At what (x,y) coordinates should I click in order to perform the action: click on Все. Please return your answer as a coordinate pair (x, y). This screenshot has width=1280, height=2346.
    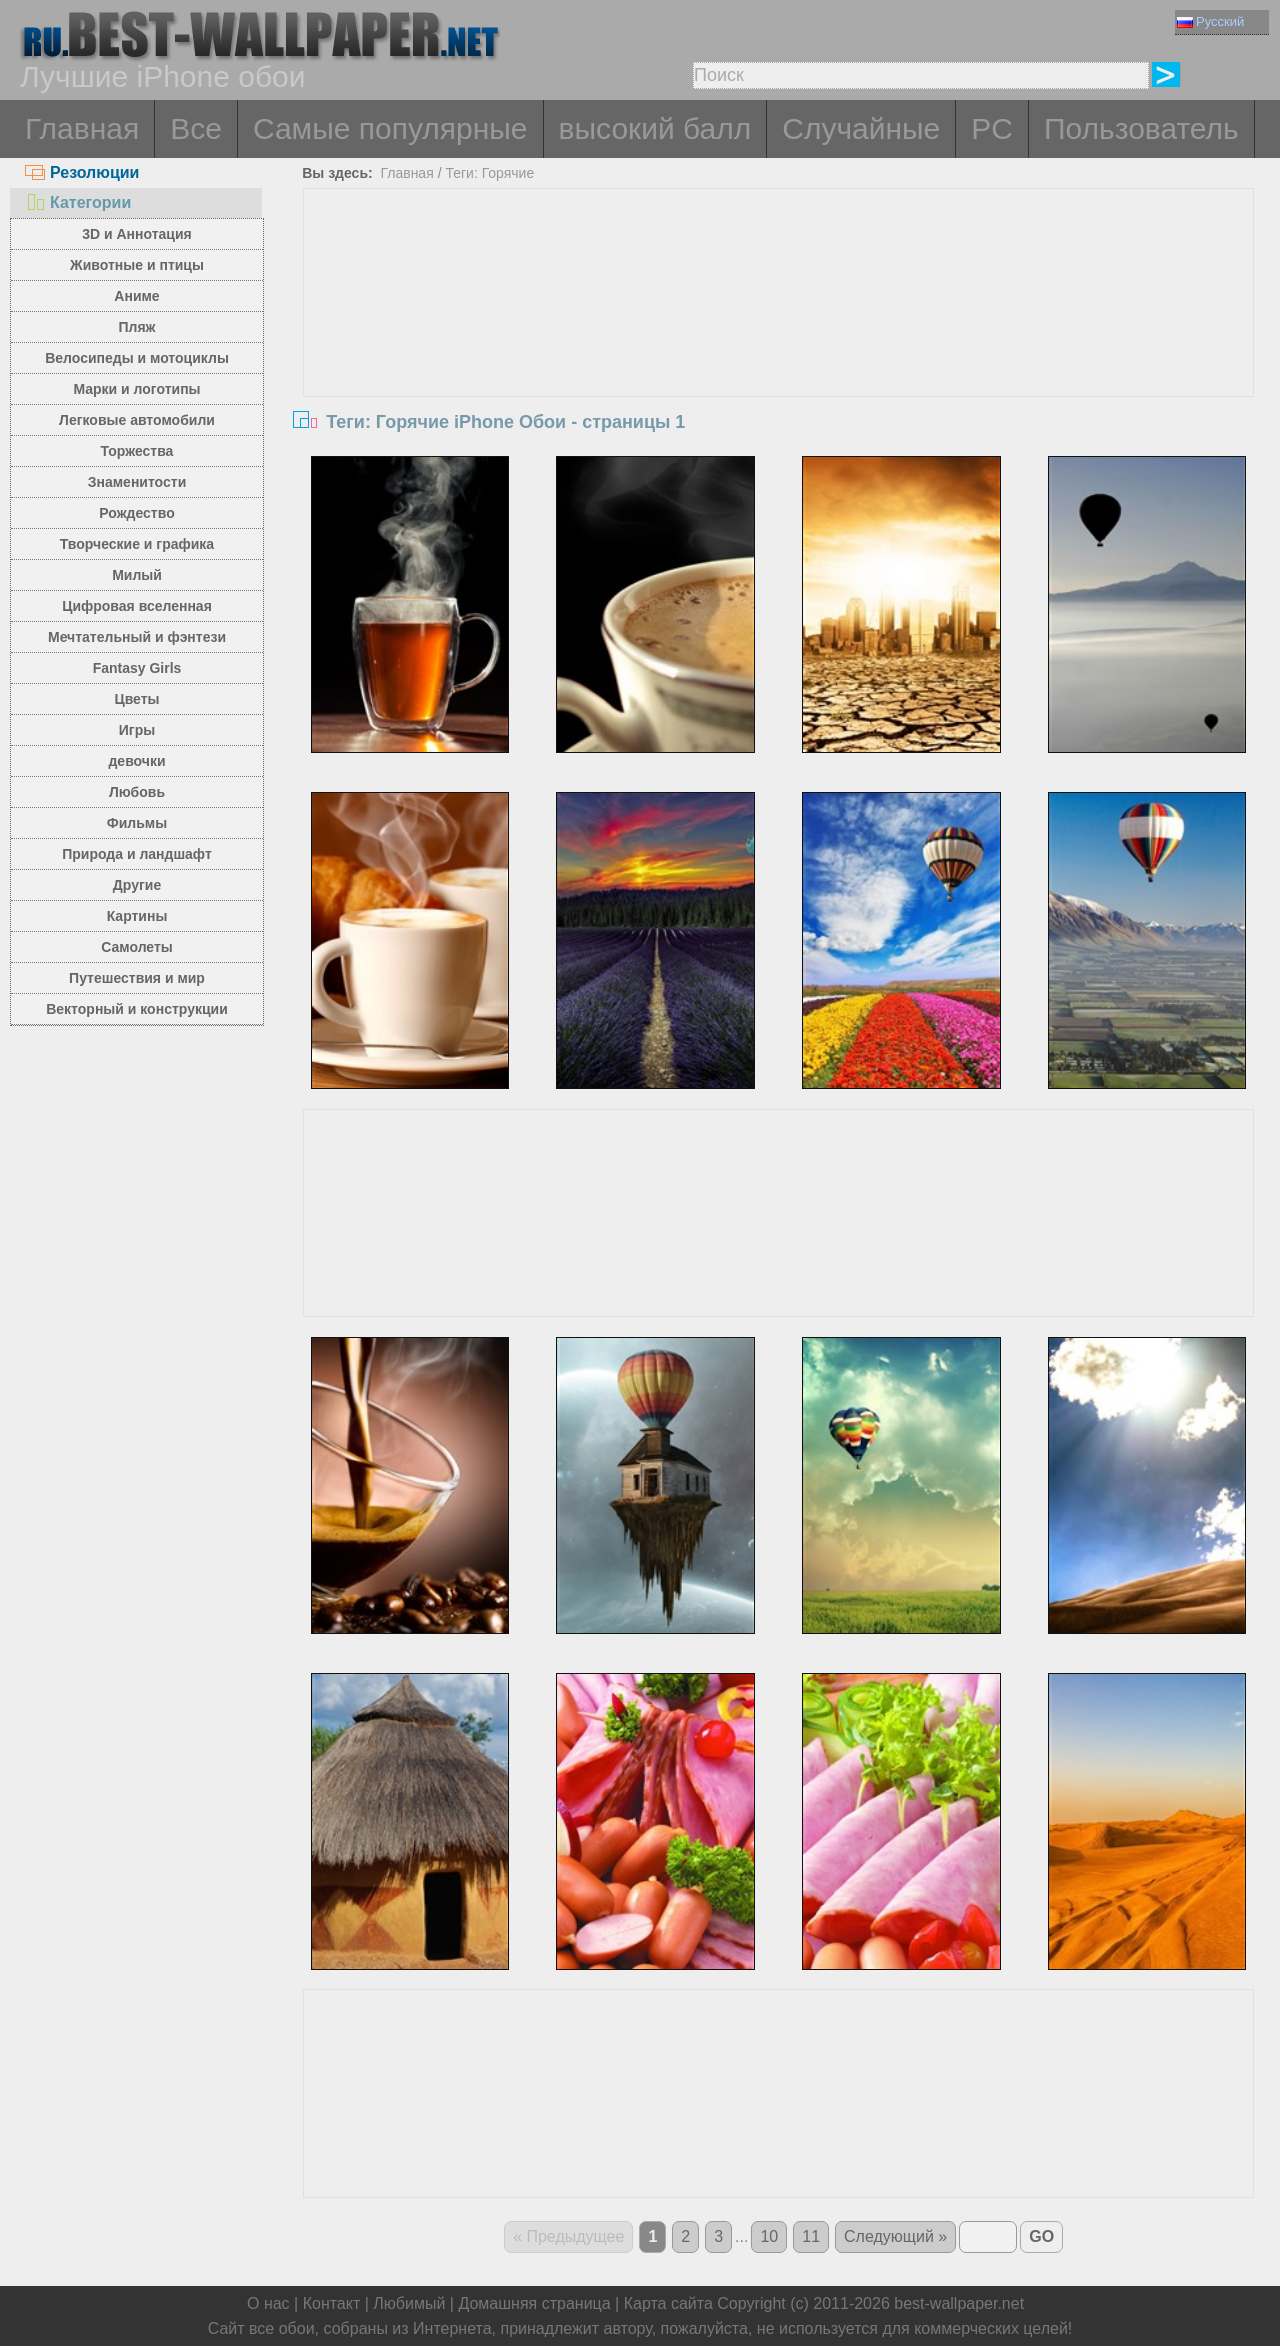
    Looking at the image, I should click on (196, 128).